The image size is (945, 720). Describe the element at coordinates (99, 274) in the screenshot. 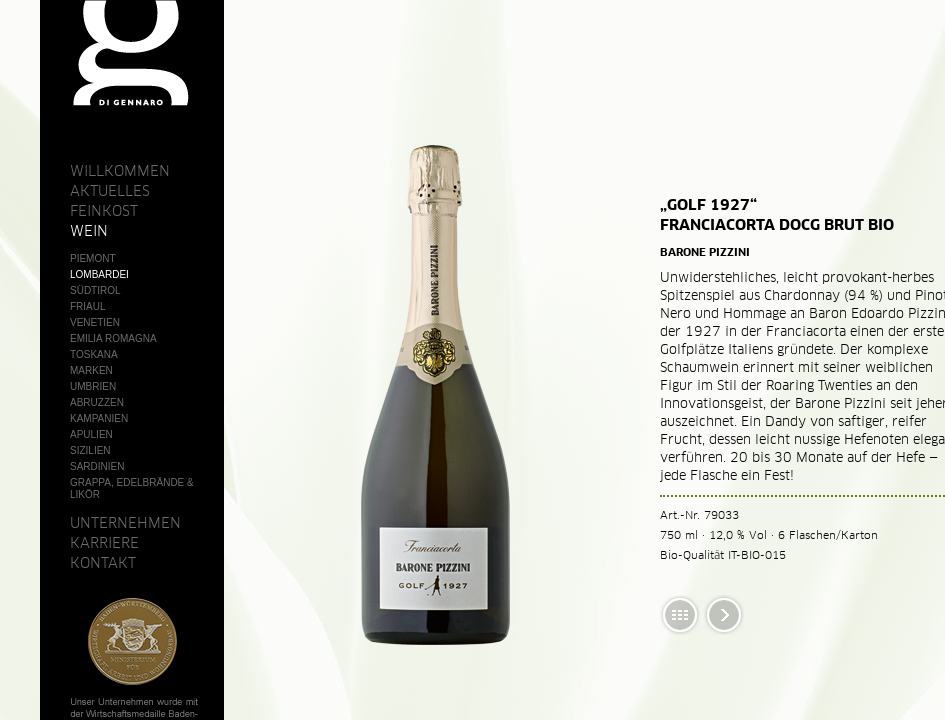

I see `Lombardei` at that location.